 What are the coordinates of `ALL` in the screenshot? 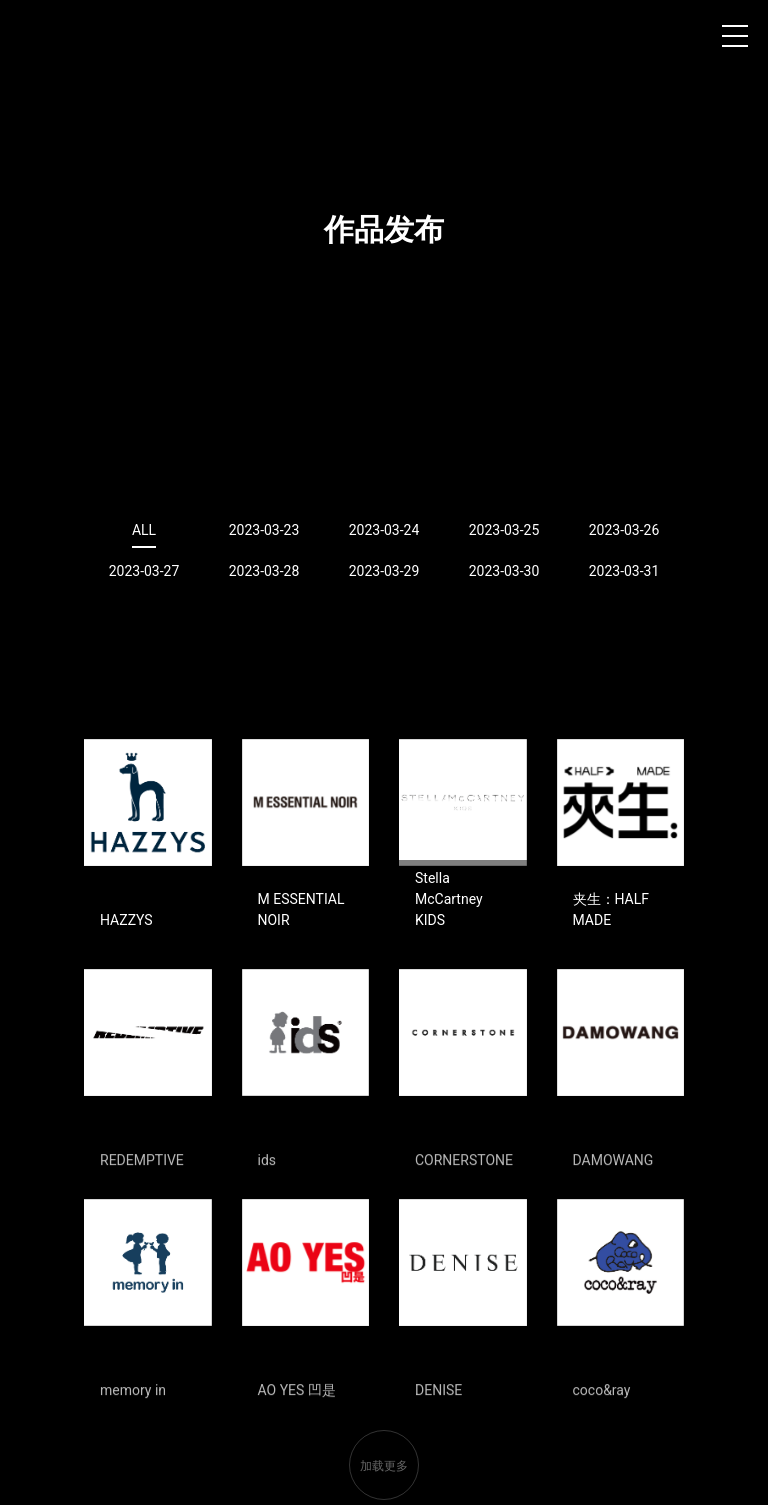 It's located at (144, 530).